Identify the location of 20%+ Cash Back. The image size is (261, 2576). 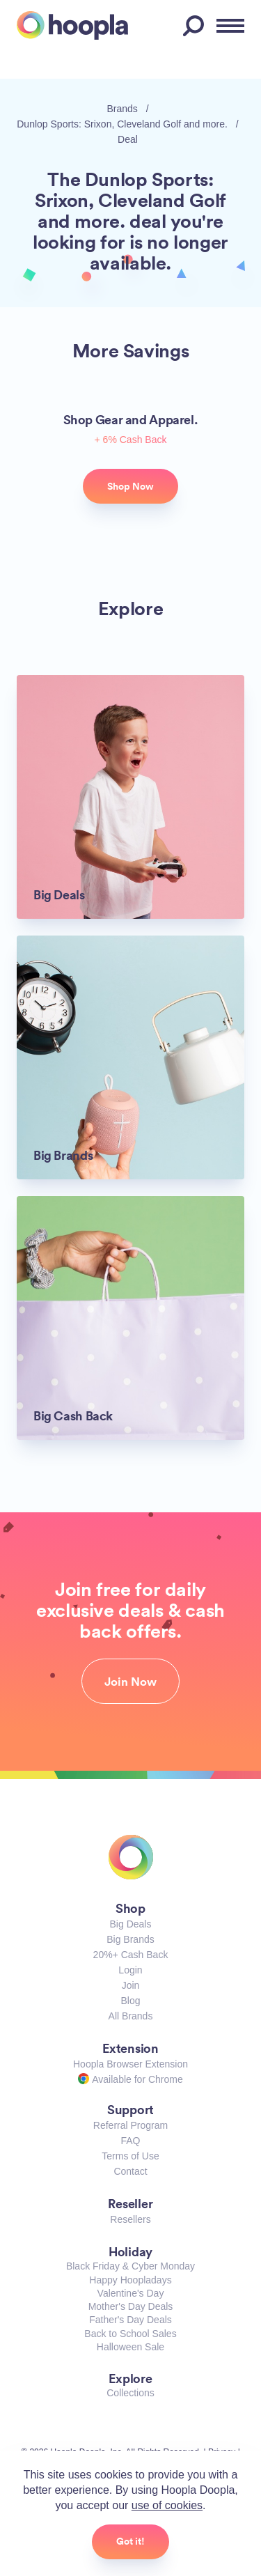
(130, 1954).